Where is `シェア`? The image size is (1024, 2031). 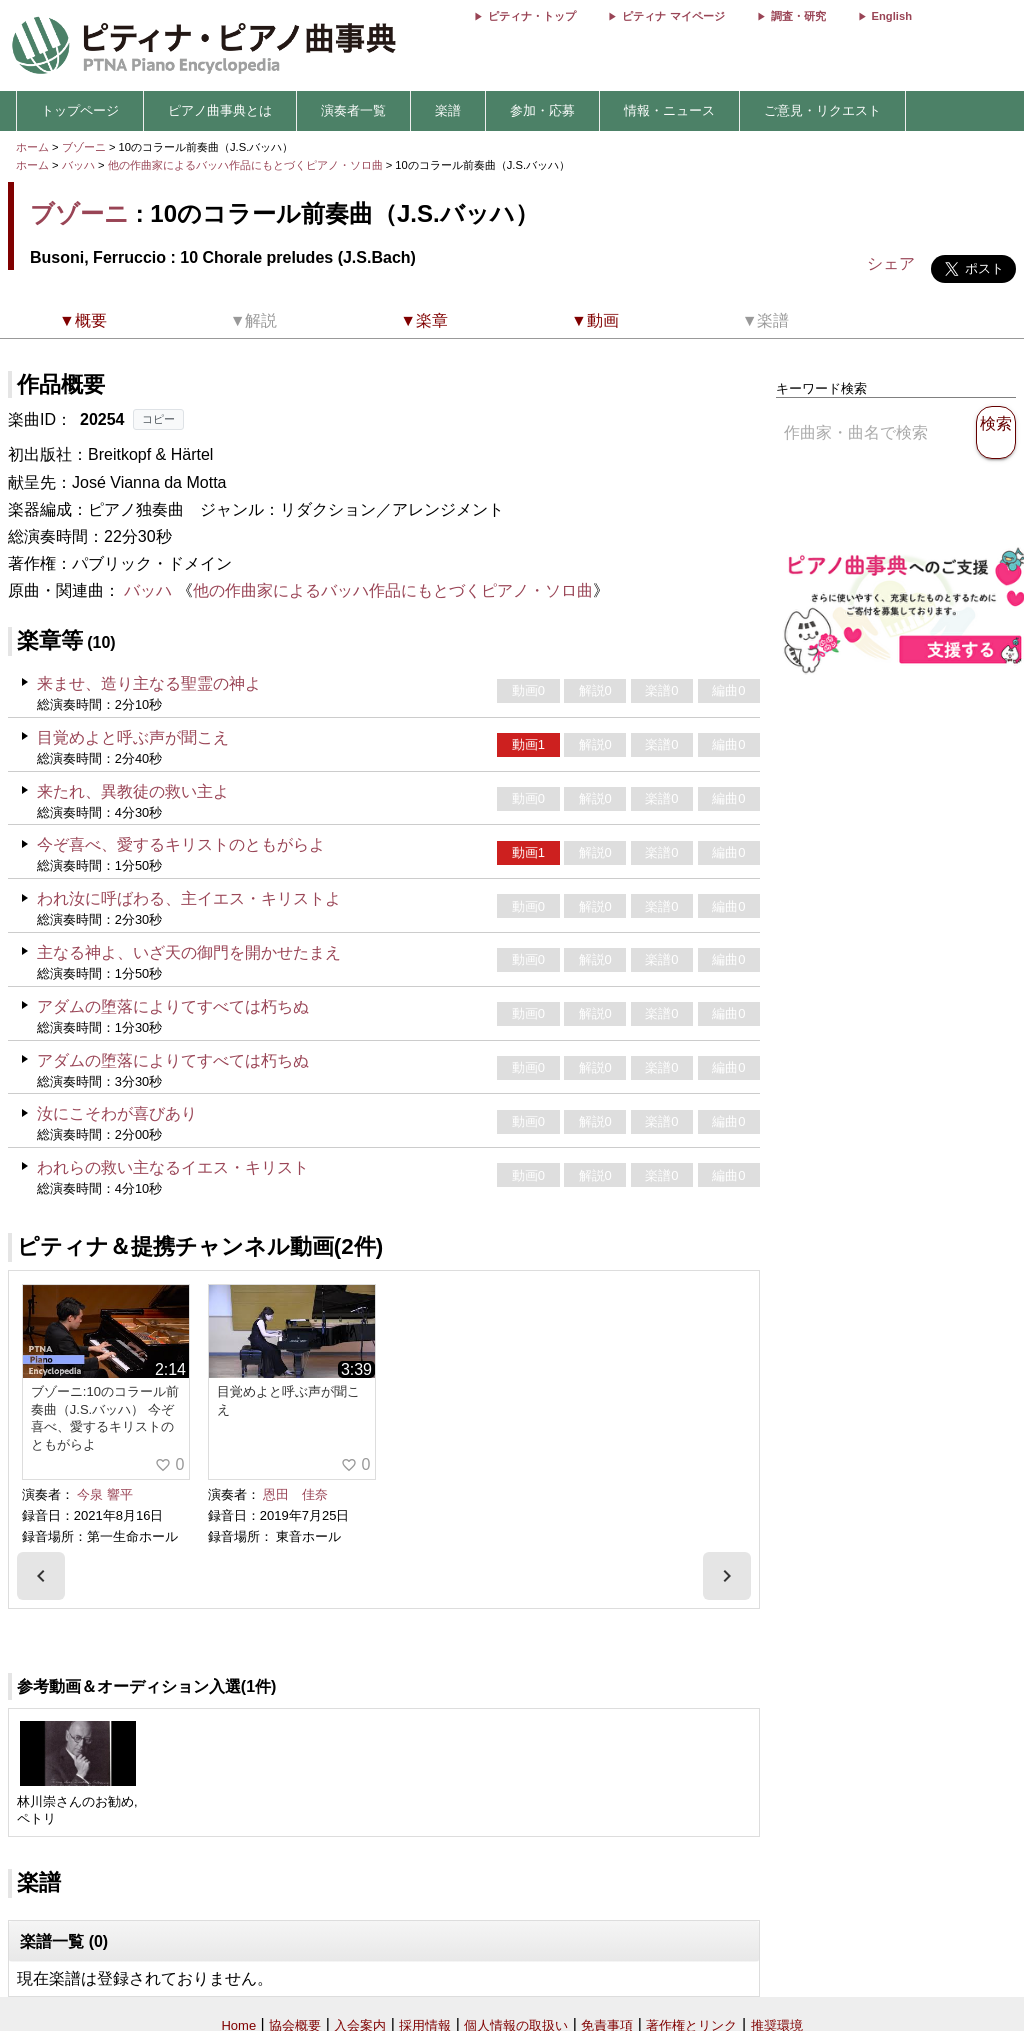 シェア is located at coordinates (891, 263).